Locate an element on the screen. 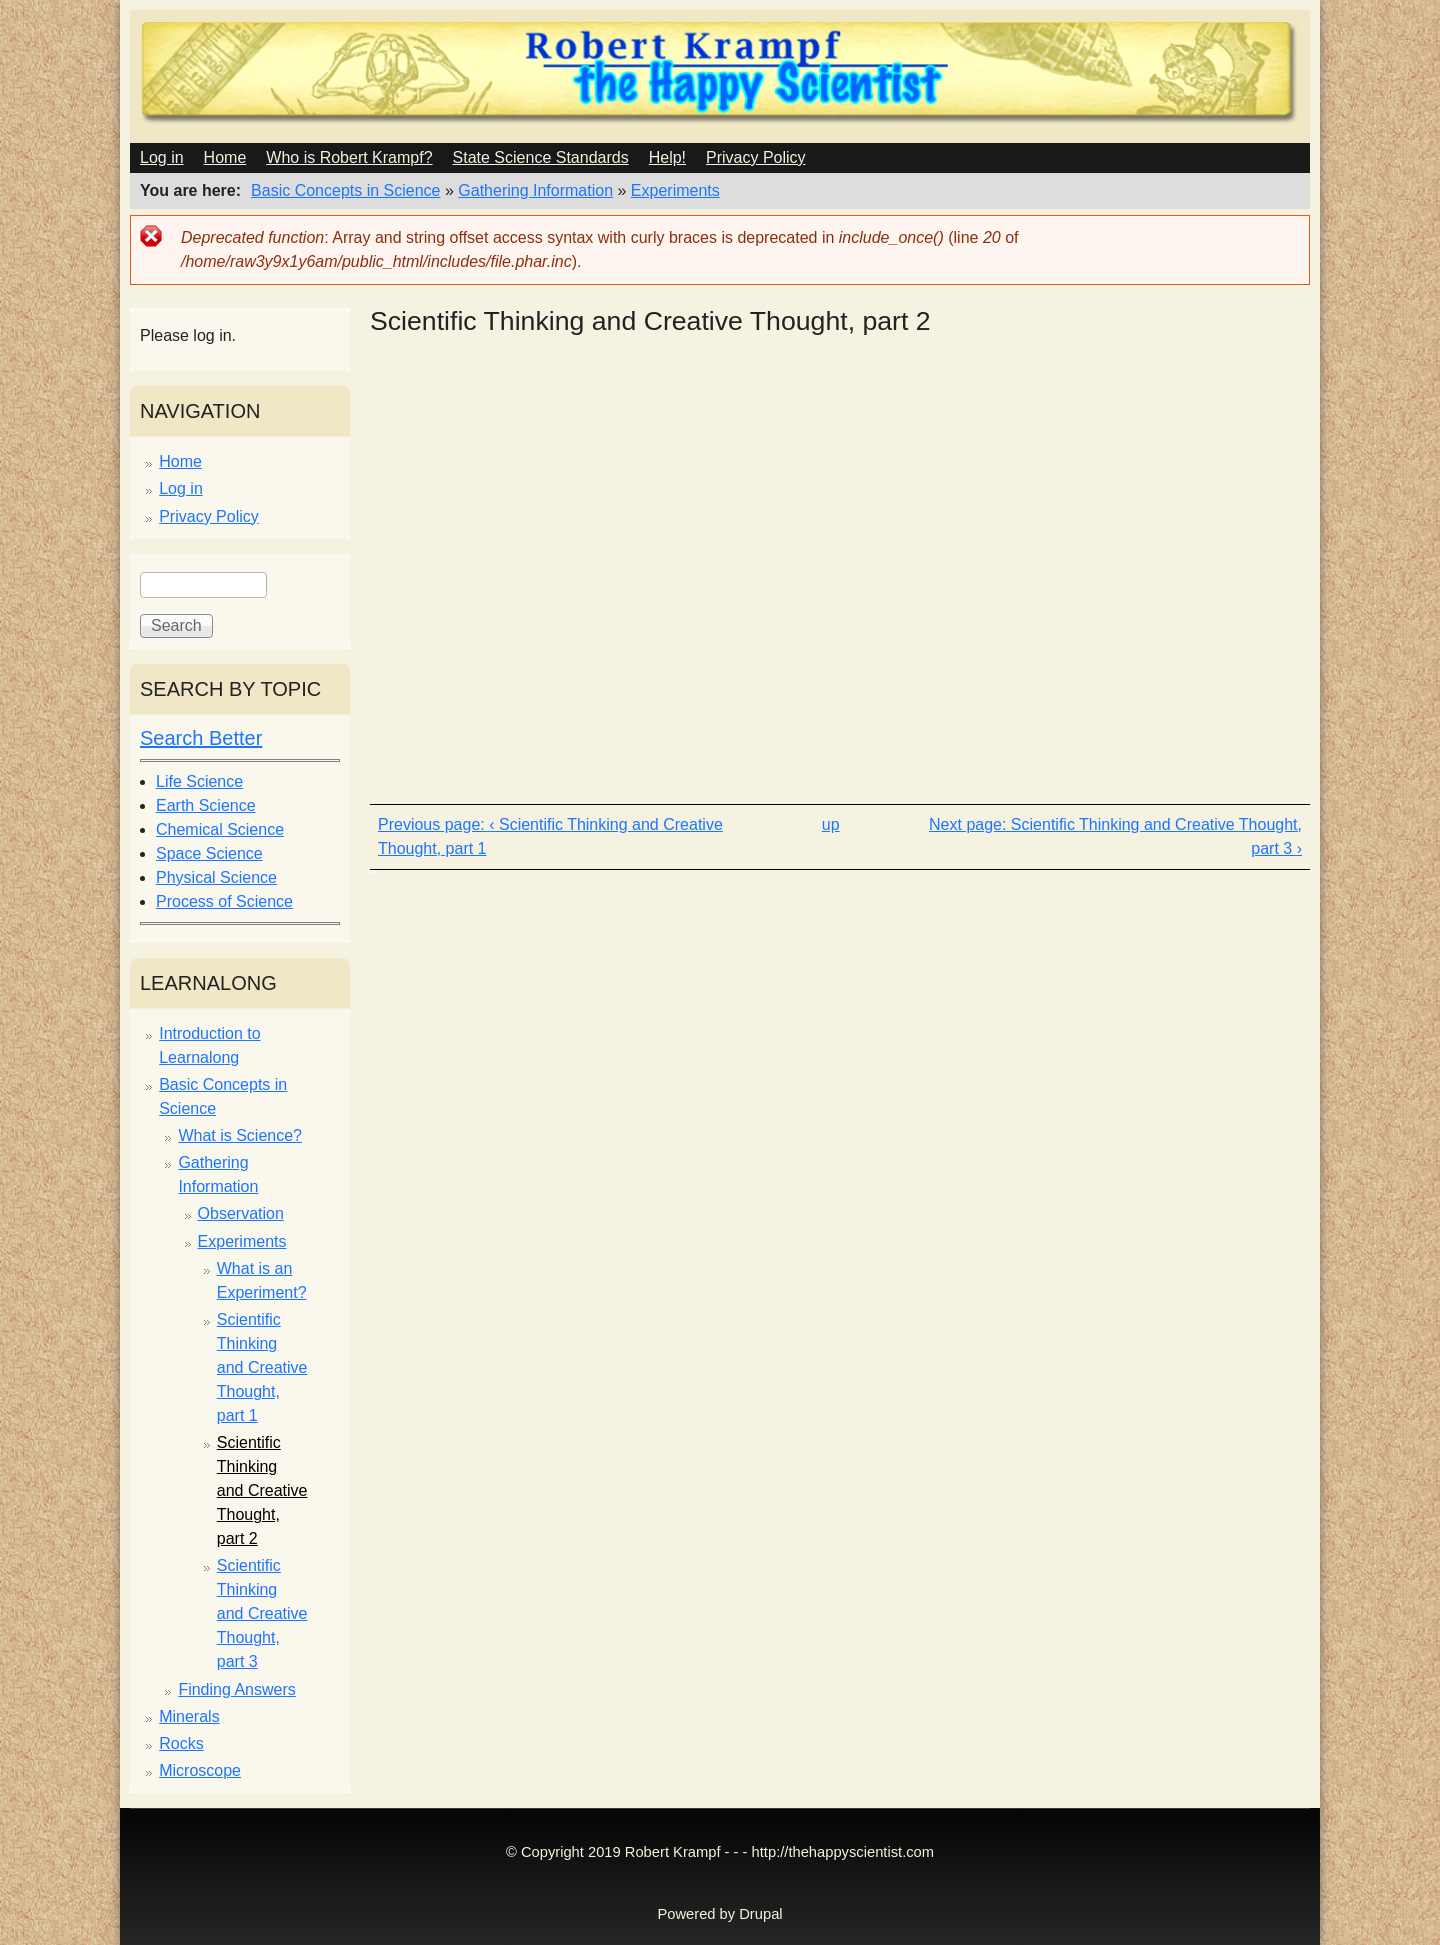  Chemical Science is located at coordinates (220, 829).